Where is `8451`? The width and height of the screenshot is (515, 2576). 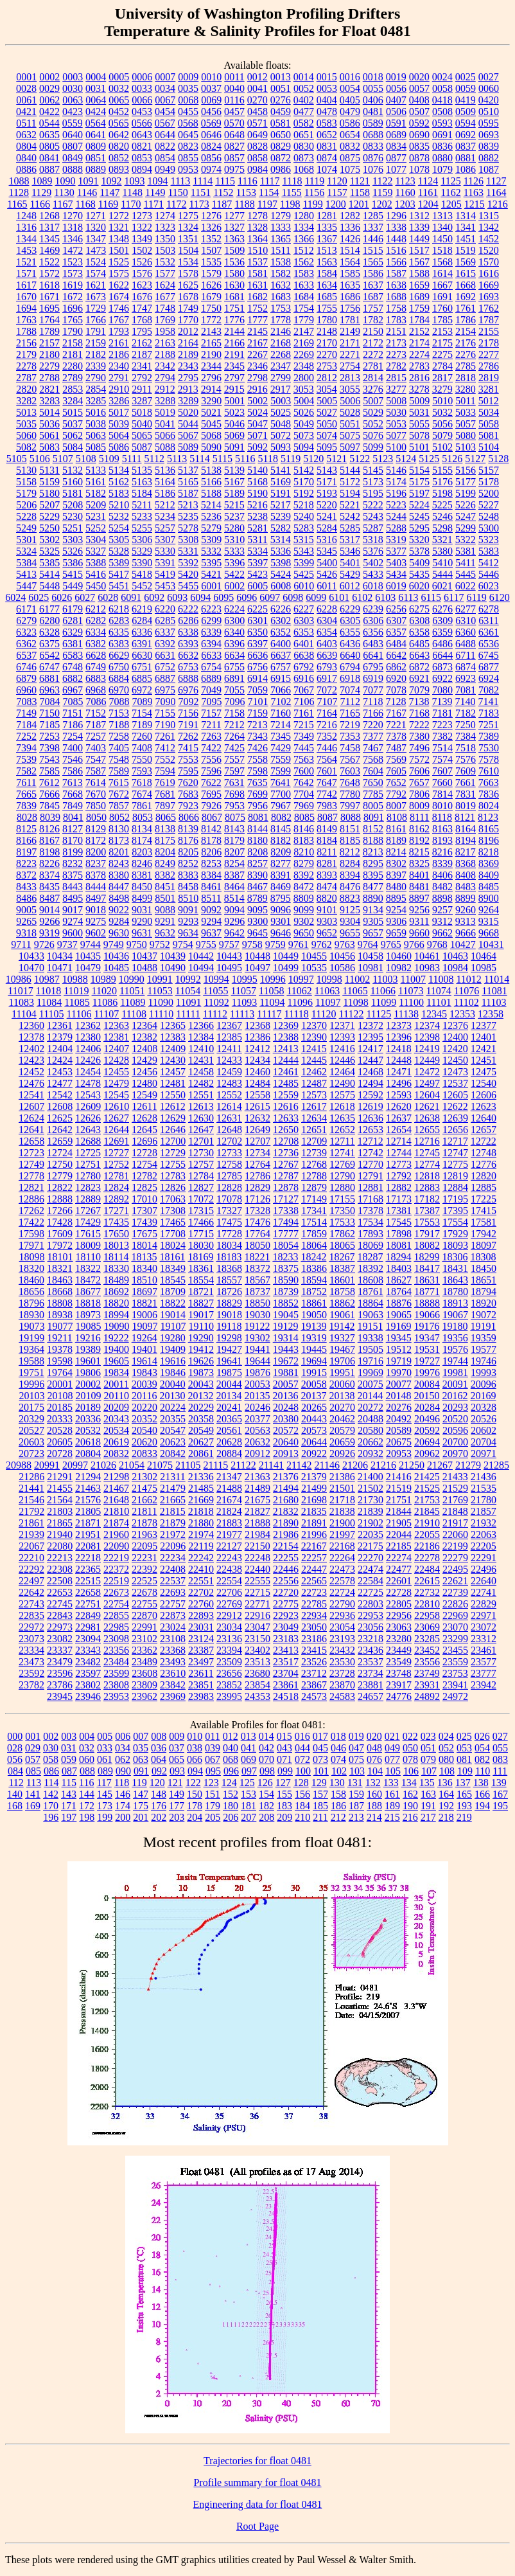 8451 is located at coordinates (165, 886).